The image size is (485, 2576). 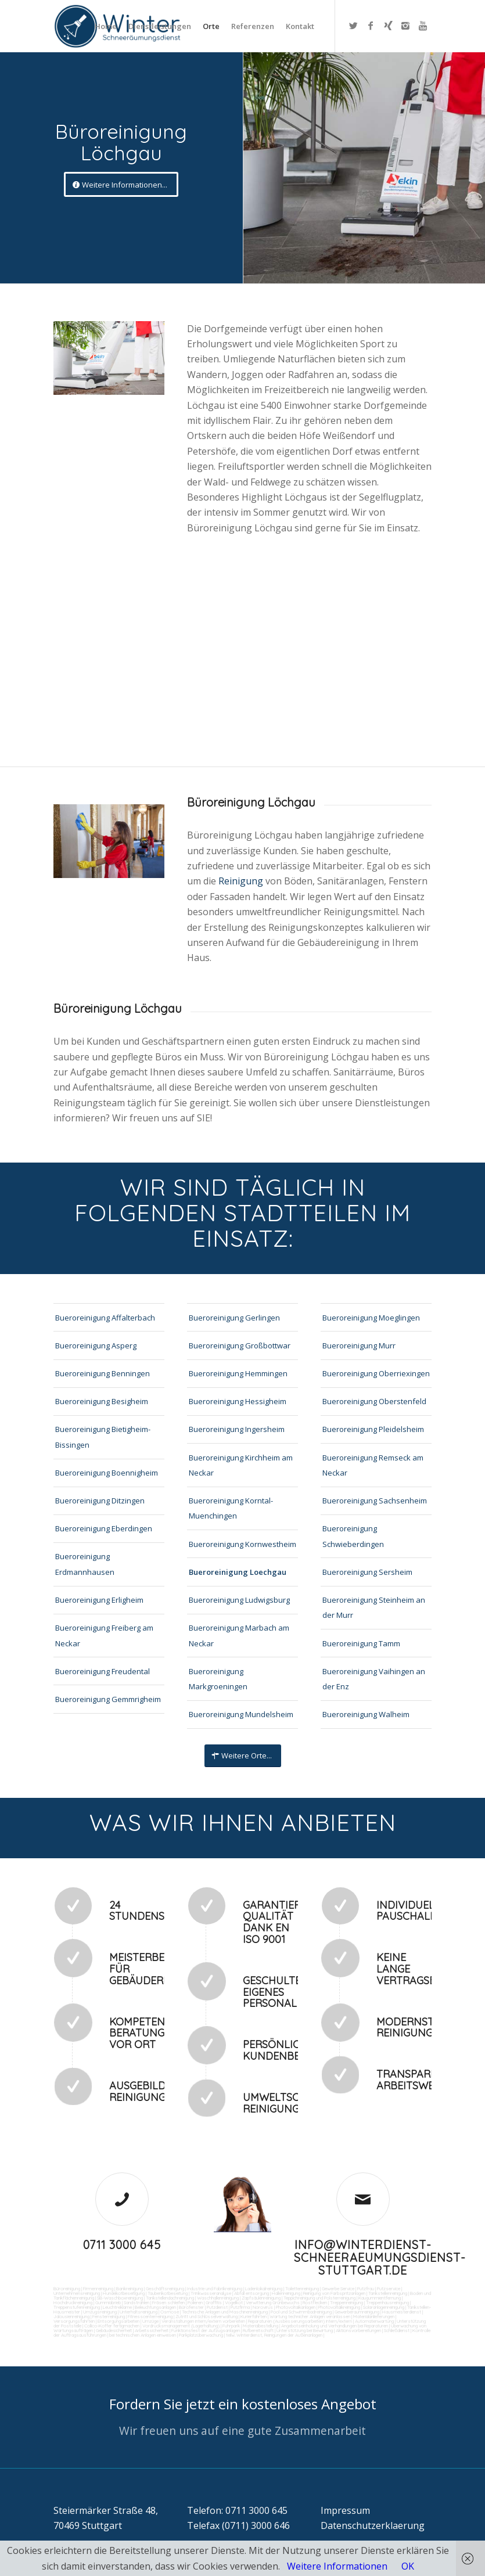 I want to click on Verwitterung Grünbewuchs, so click(x=273, y=2302).